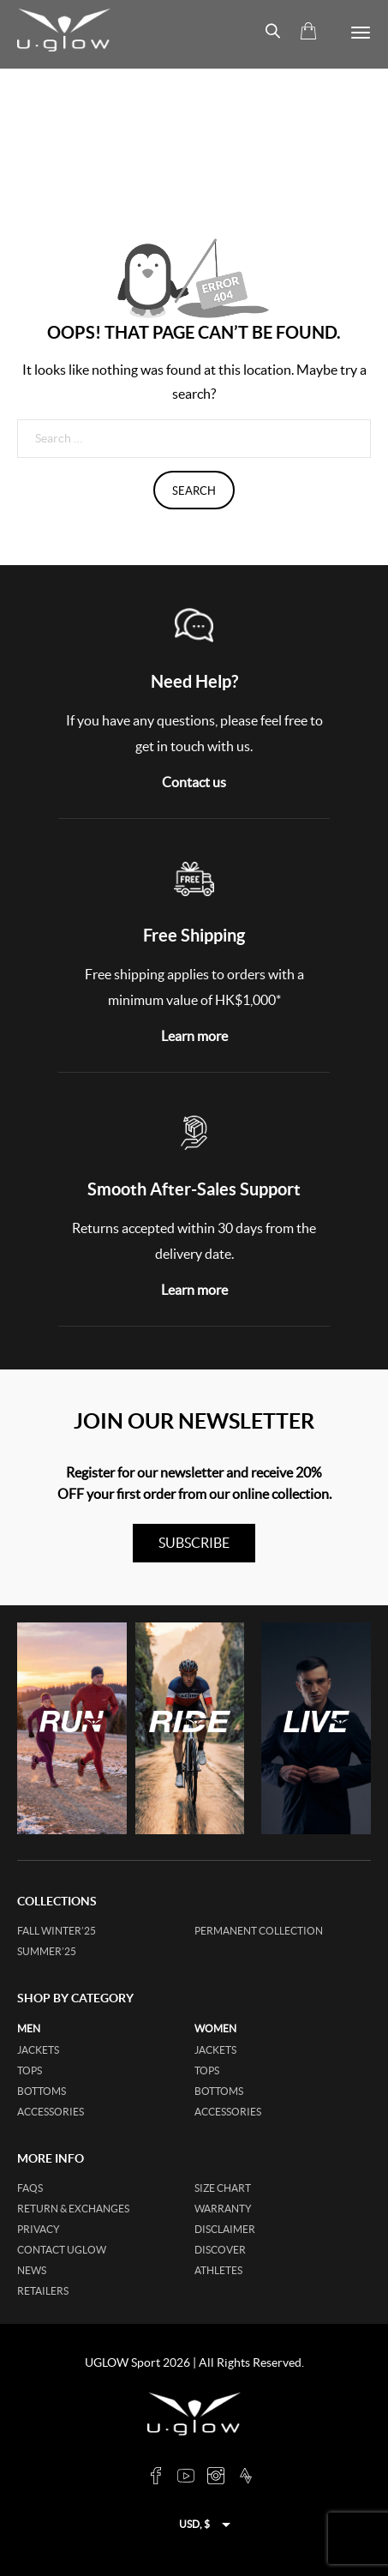  I want to click on Warranty, so click(223, 2208).